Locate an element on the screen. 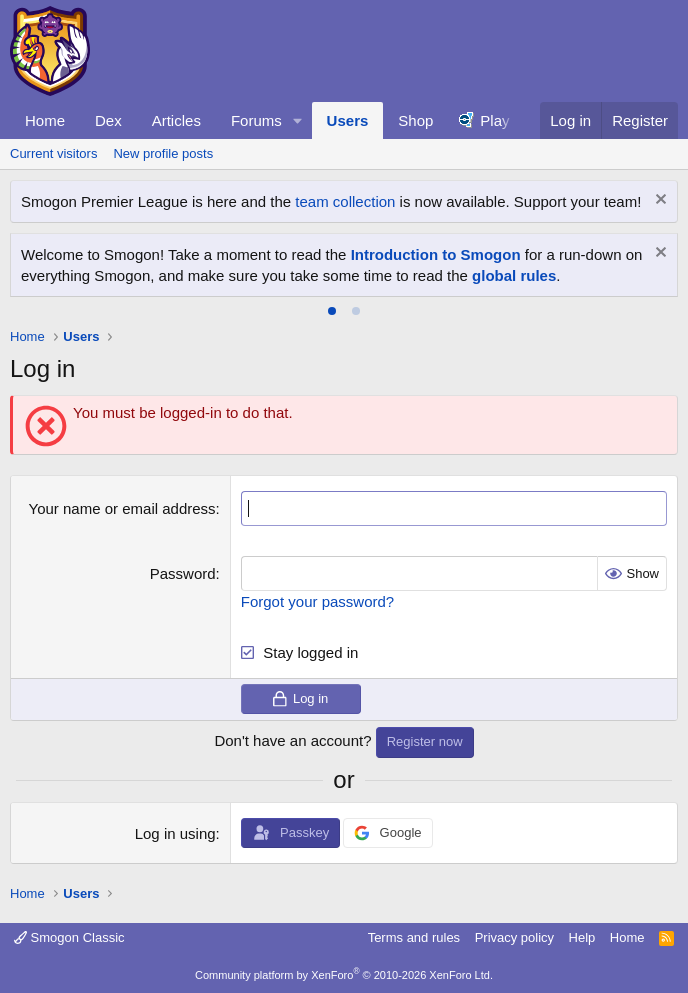  team collection is located at coordinates (345, 201).